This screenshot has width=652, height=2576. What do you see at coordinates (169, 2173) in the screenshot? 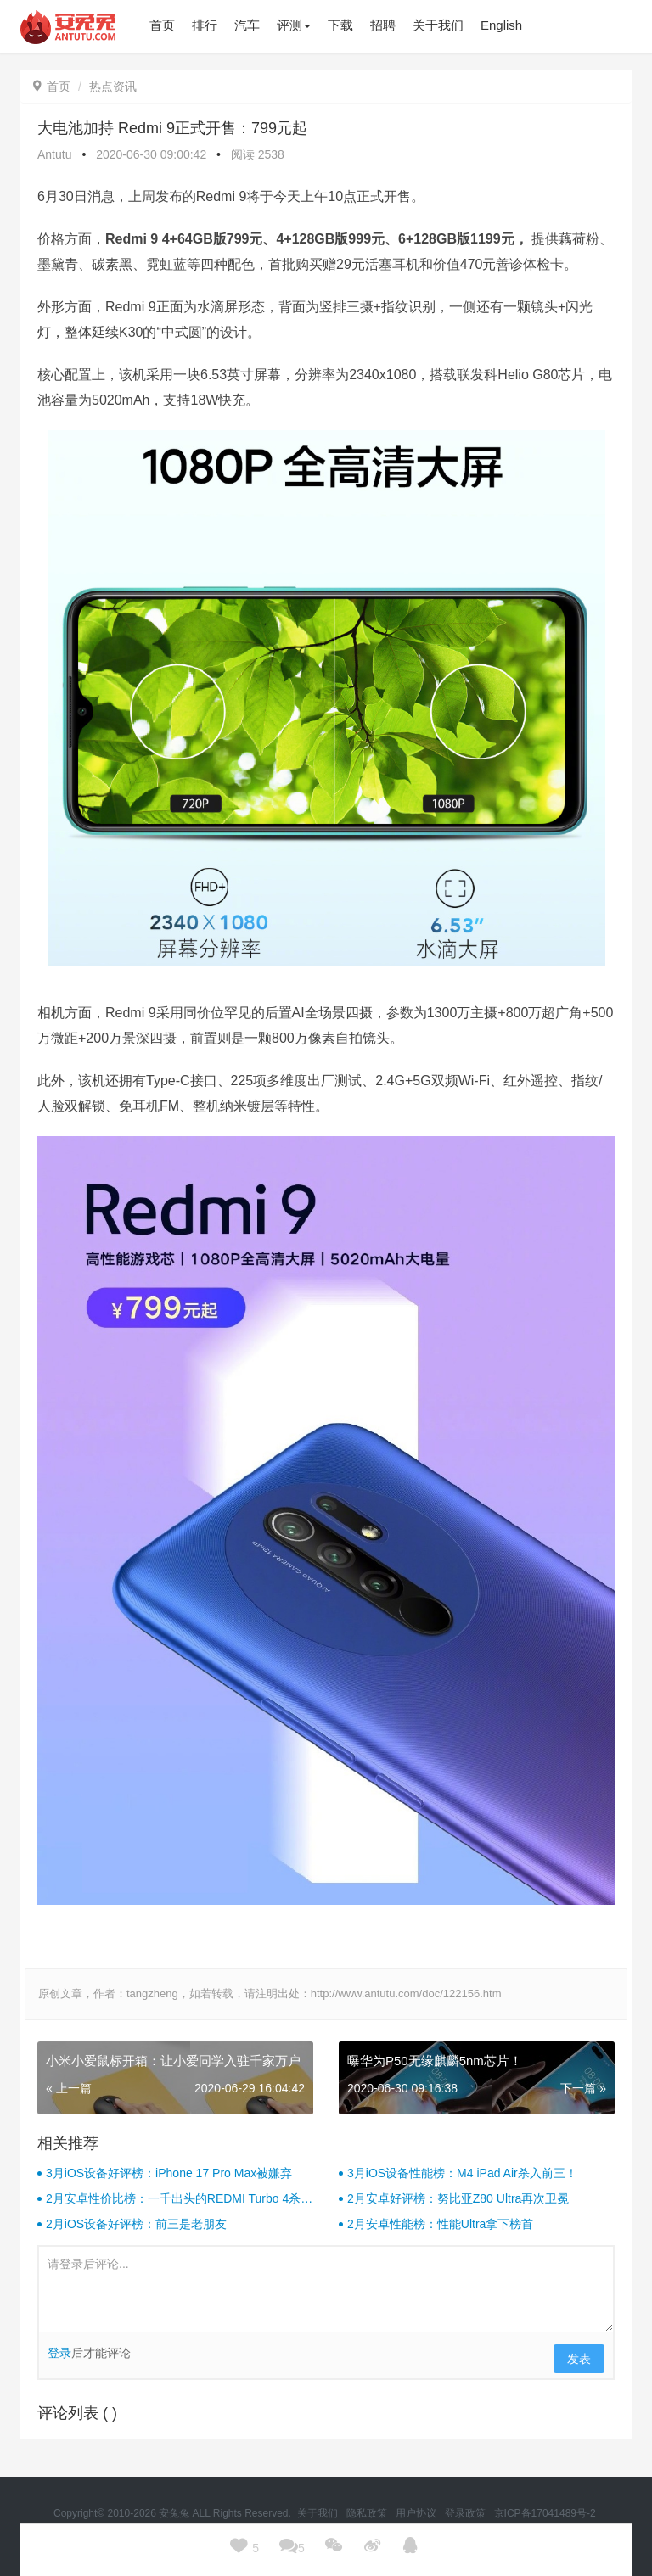
I see `3月iOS设备好评榜：iPhone 17 Pro Max被嫌弃` at bounding box center [169, 2173].